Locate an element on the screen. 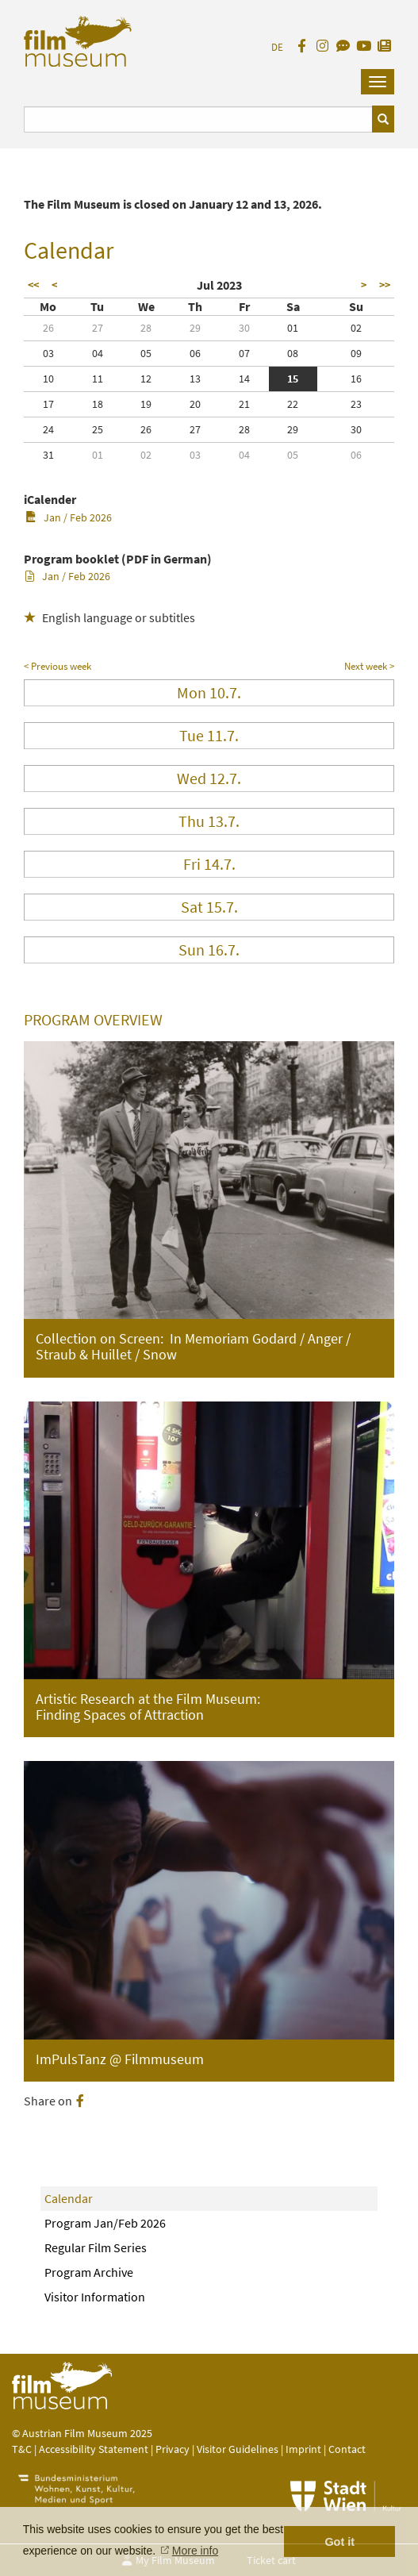 The image size is (418, 2576). 29 is located at coordinates (195, 328).